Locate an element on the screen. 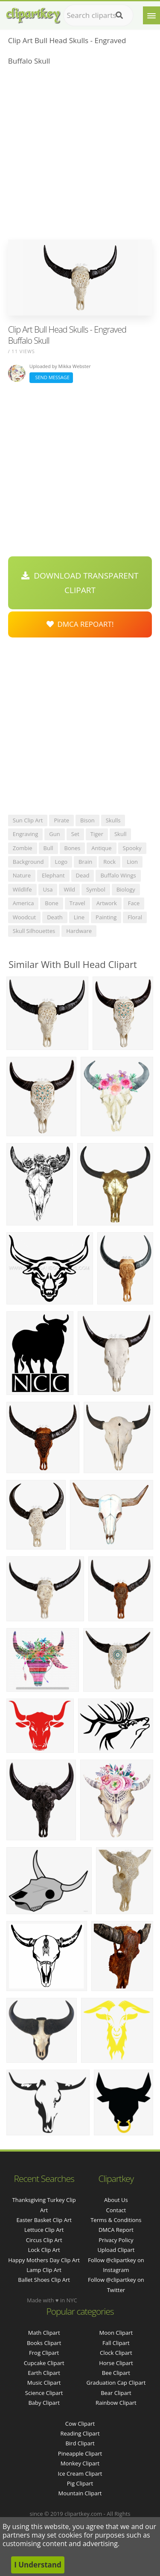 The width and height of the screenshot is (160, 2576). Graduation Cap Clipart is located at coordinates (115, 2382).